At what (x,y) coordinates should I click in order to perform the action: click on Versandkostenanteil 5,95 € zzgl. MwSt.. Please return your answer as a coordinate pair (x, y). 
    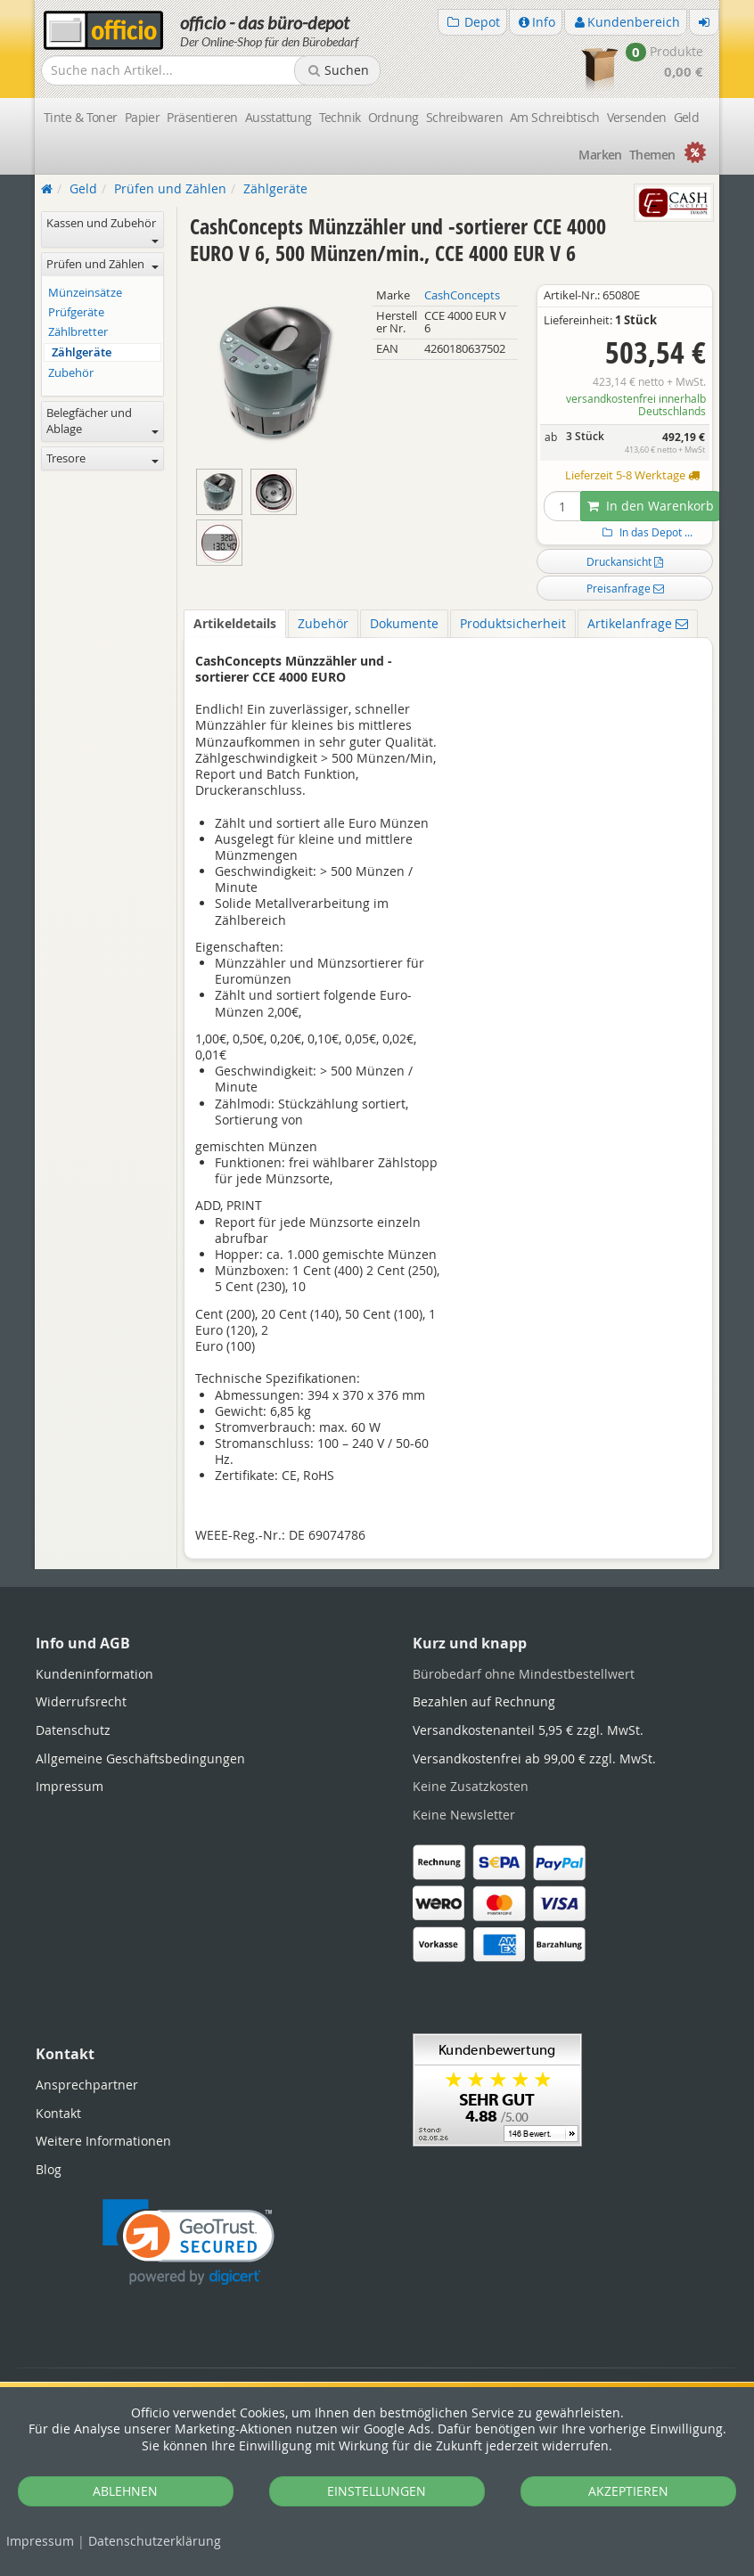
    Looking at the image, I should click on (528, 1729).